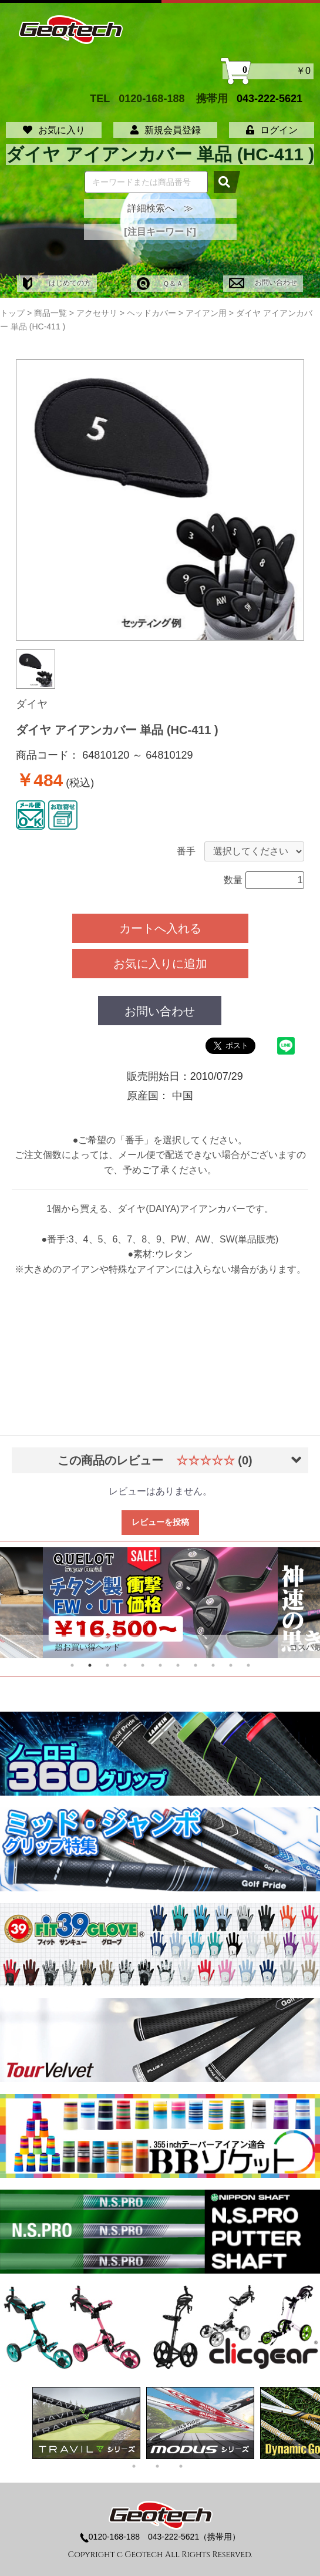  I want to click on 11 [tab], so click(248, 1665).